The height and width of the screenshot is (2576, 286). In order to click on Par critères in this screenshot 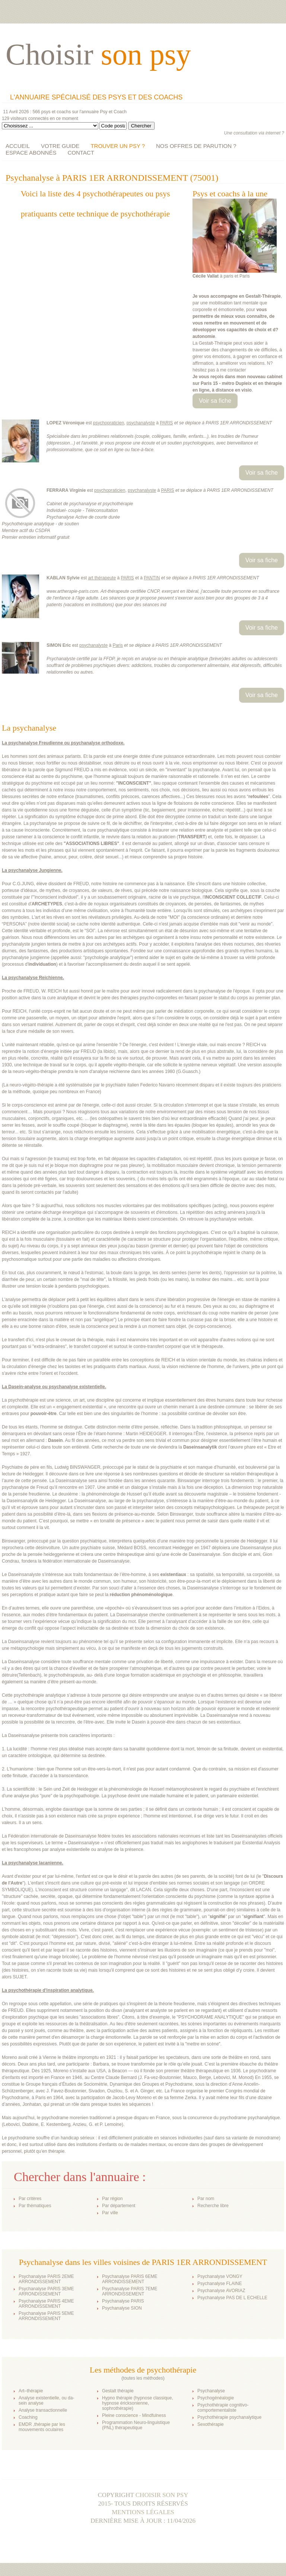, I will do `click(30, 2198)`.